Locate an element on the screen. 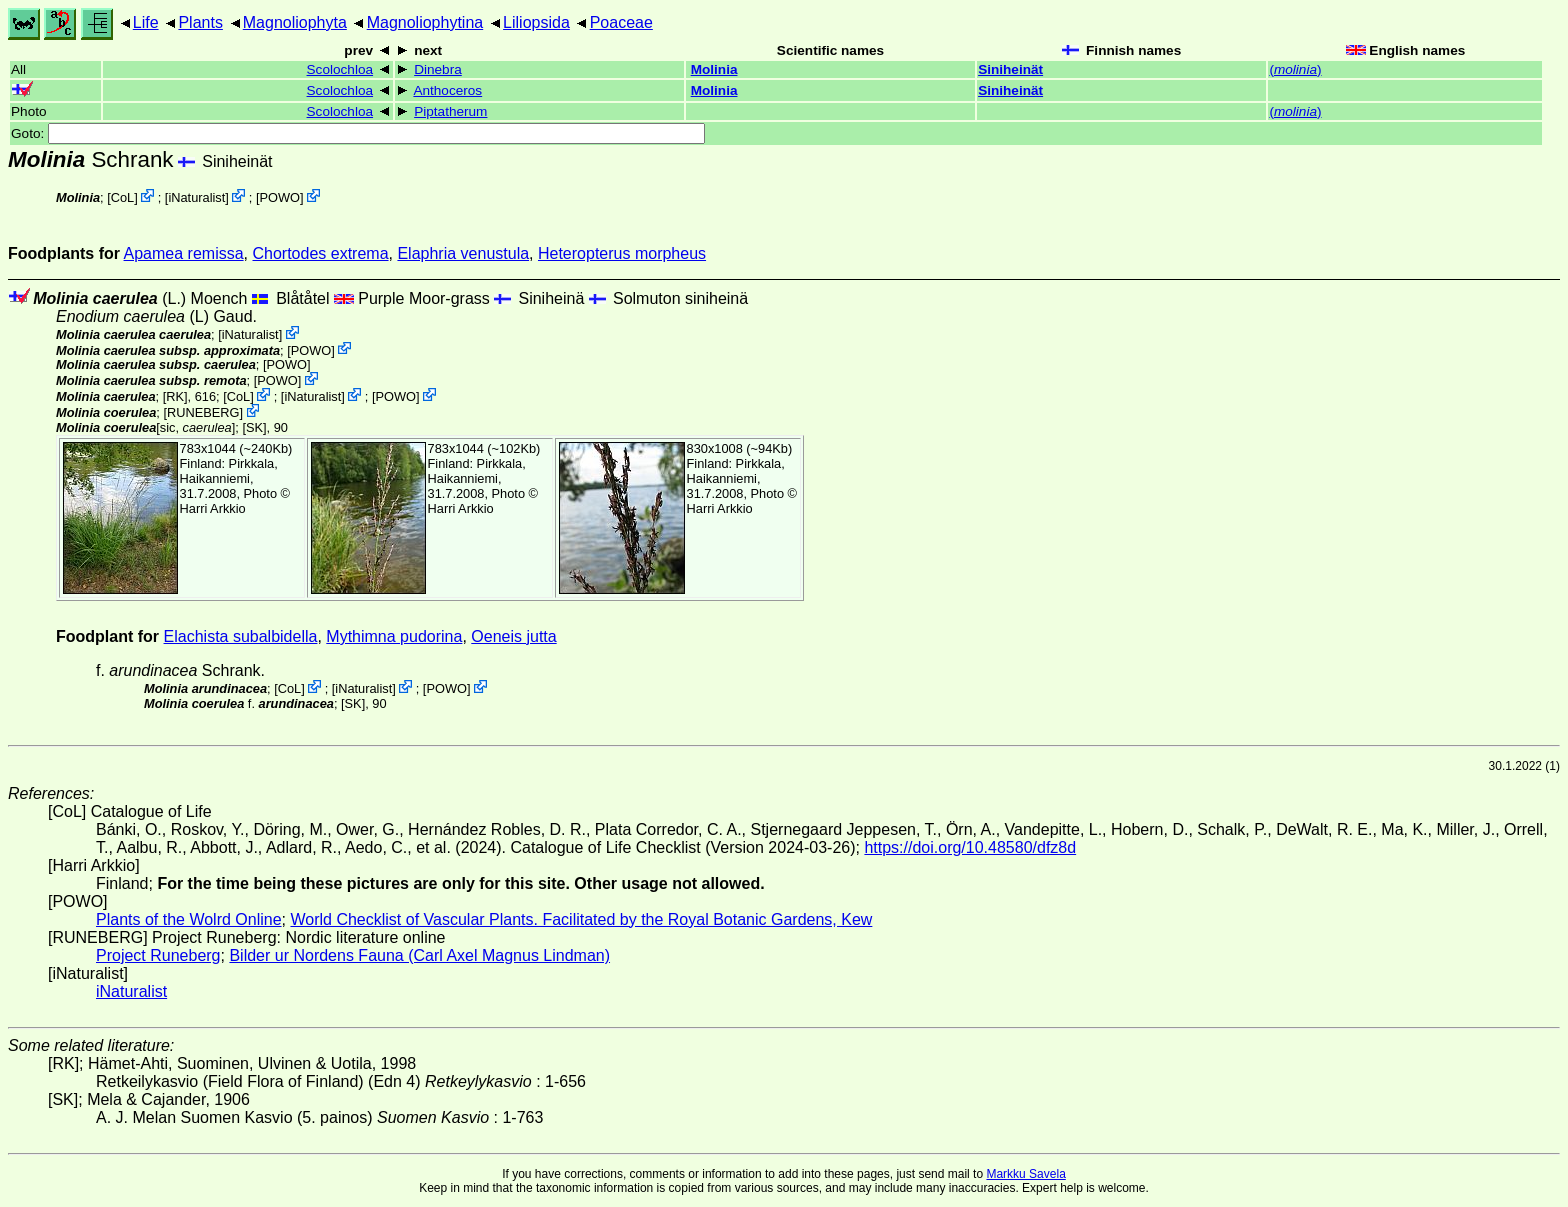 The width and height of the screenshot is (1568, 1207). Molinia is located at coordinates (714, 69).